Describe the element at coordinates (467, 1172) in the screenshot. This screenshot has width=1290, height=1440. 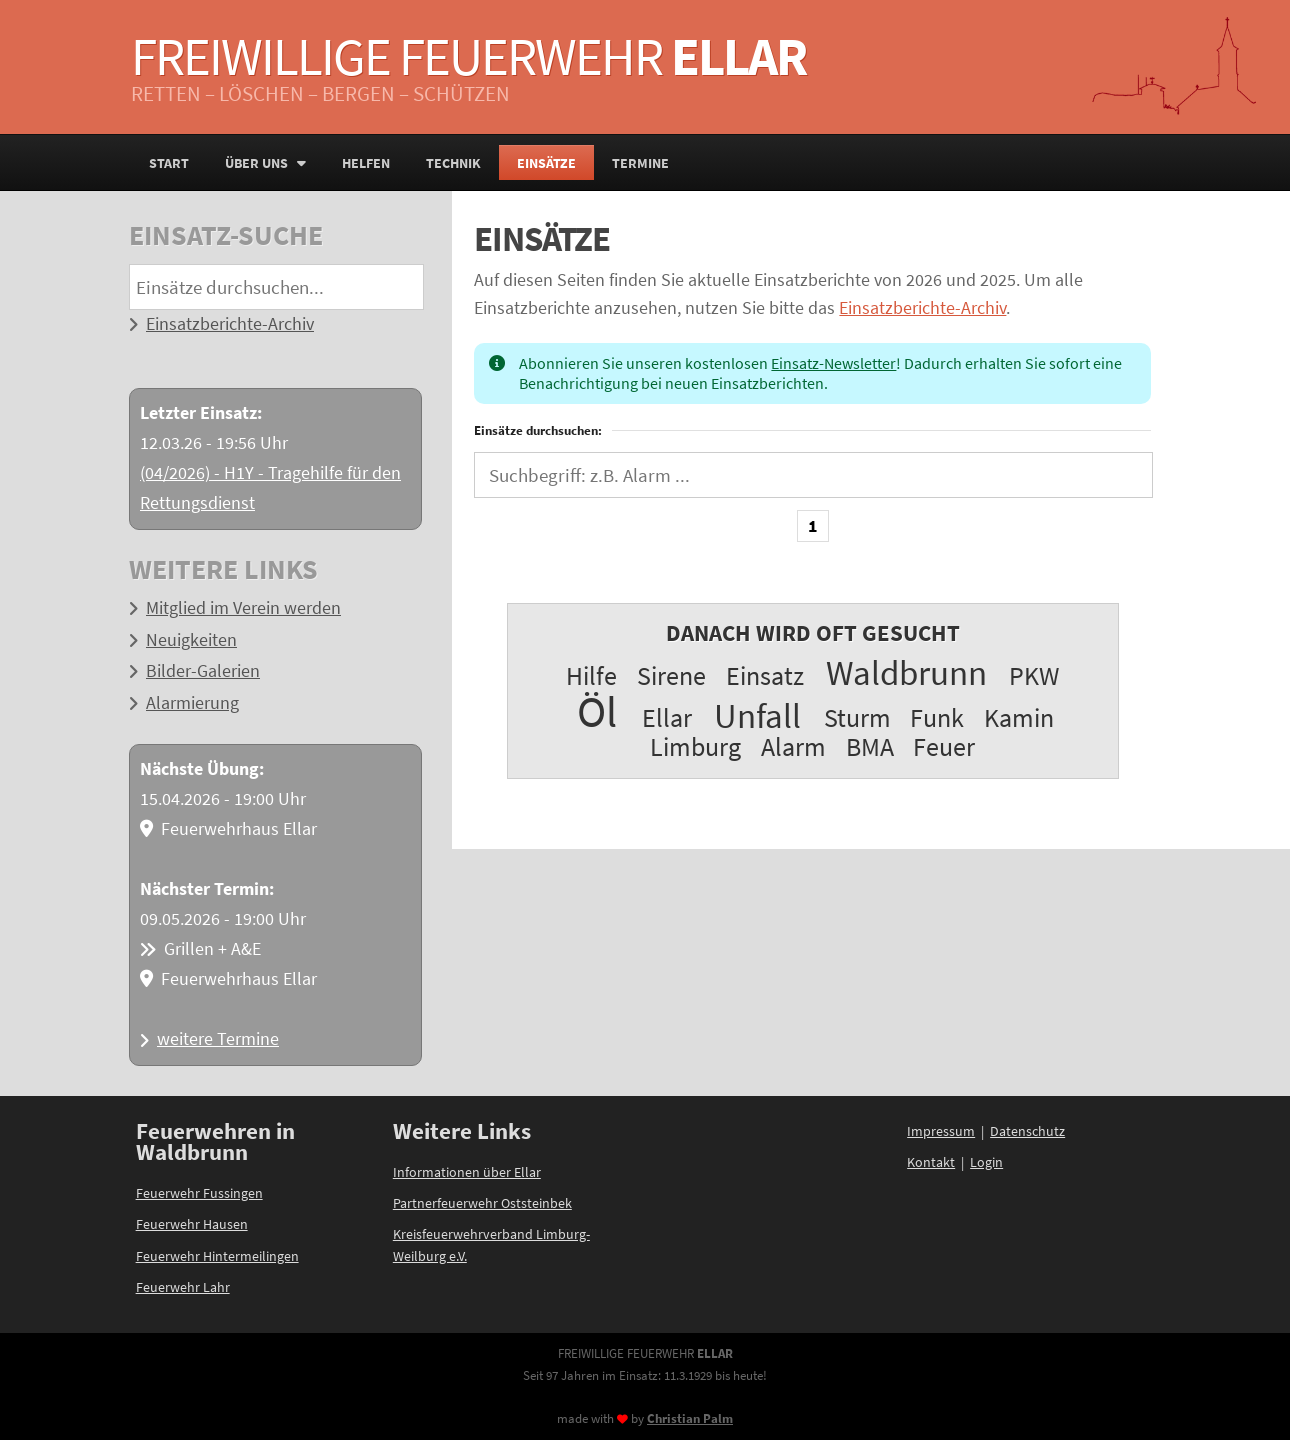
I see `Informationen über Ellar` at that location.